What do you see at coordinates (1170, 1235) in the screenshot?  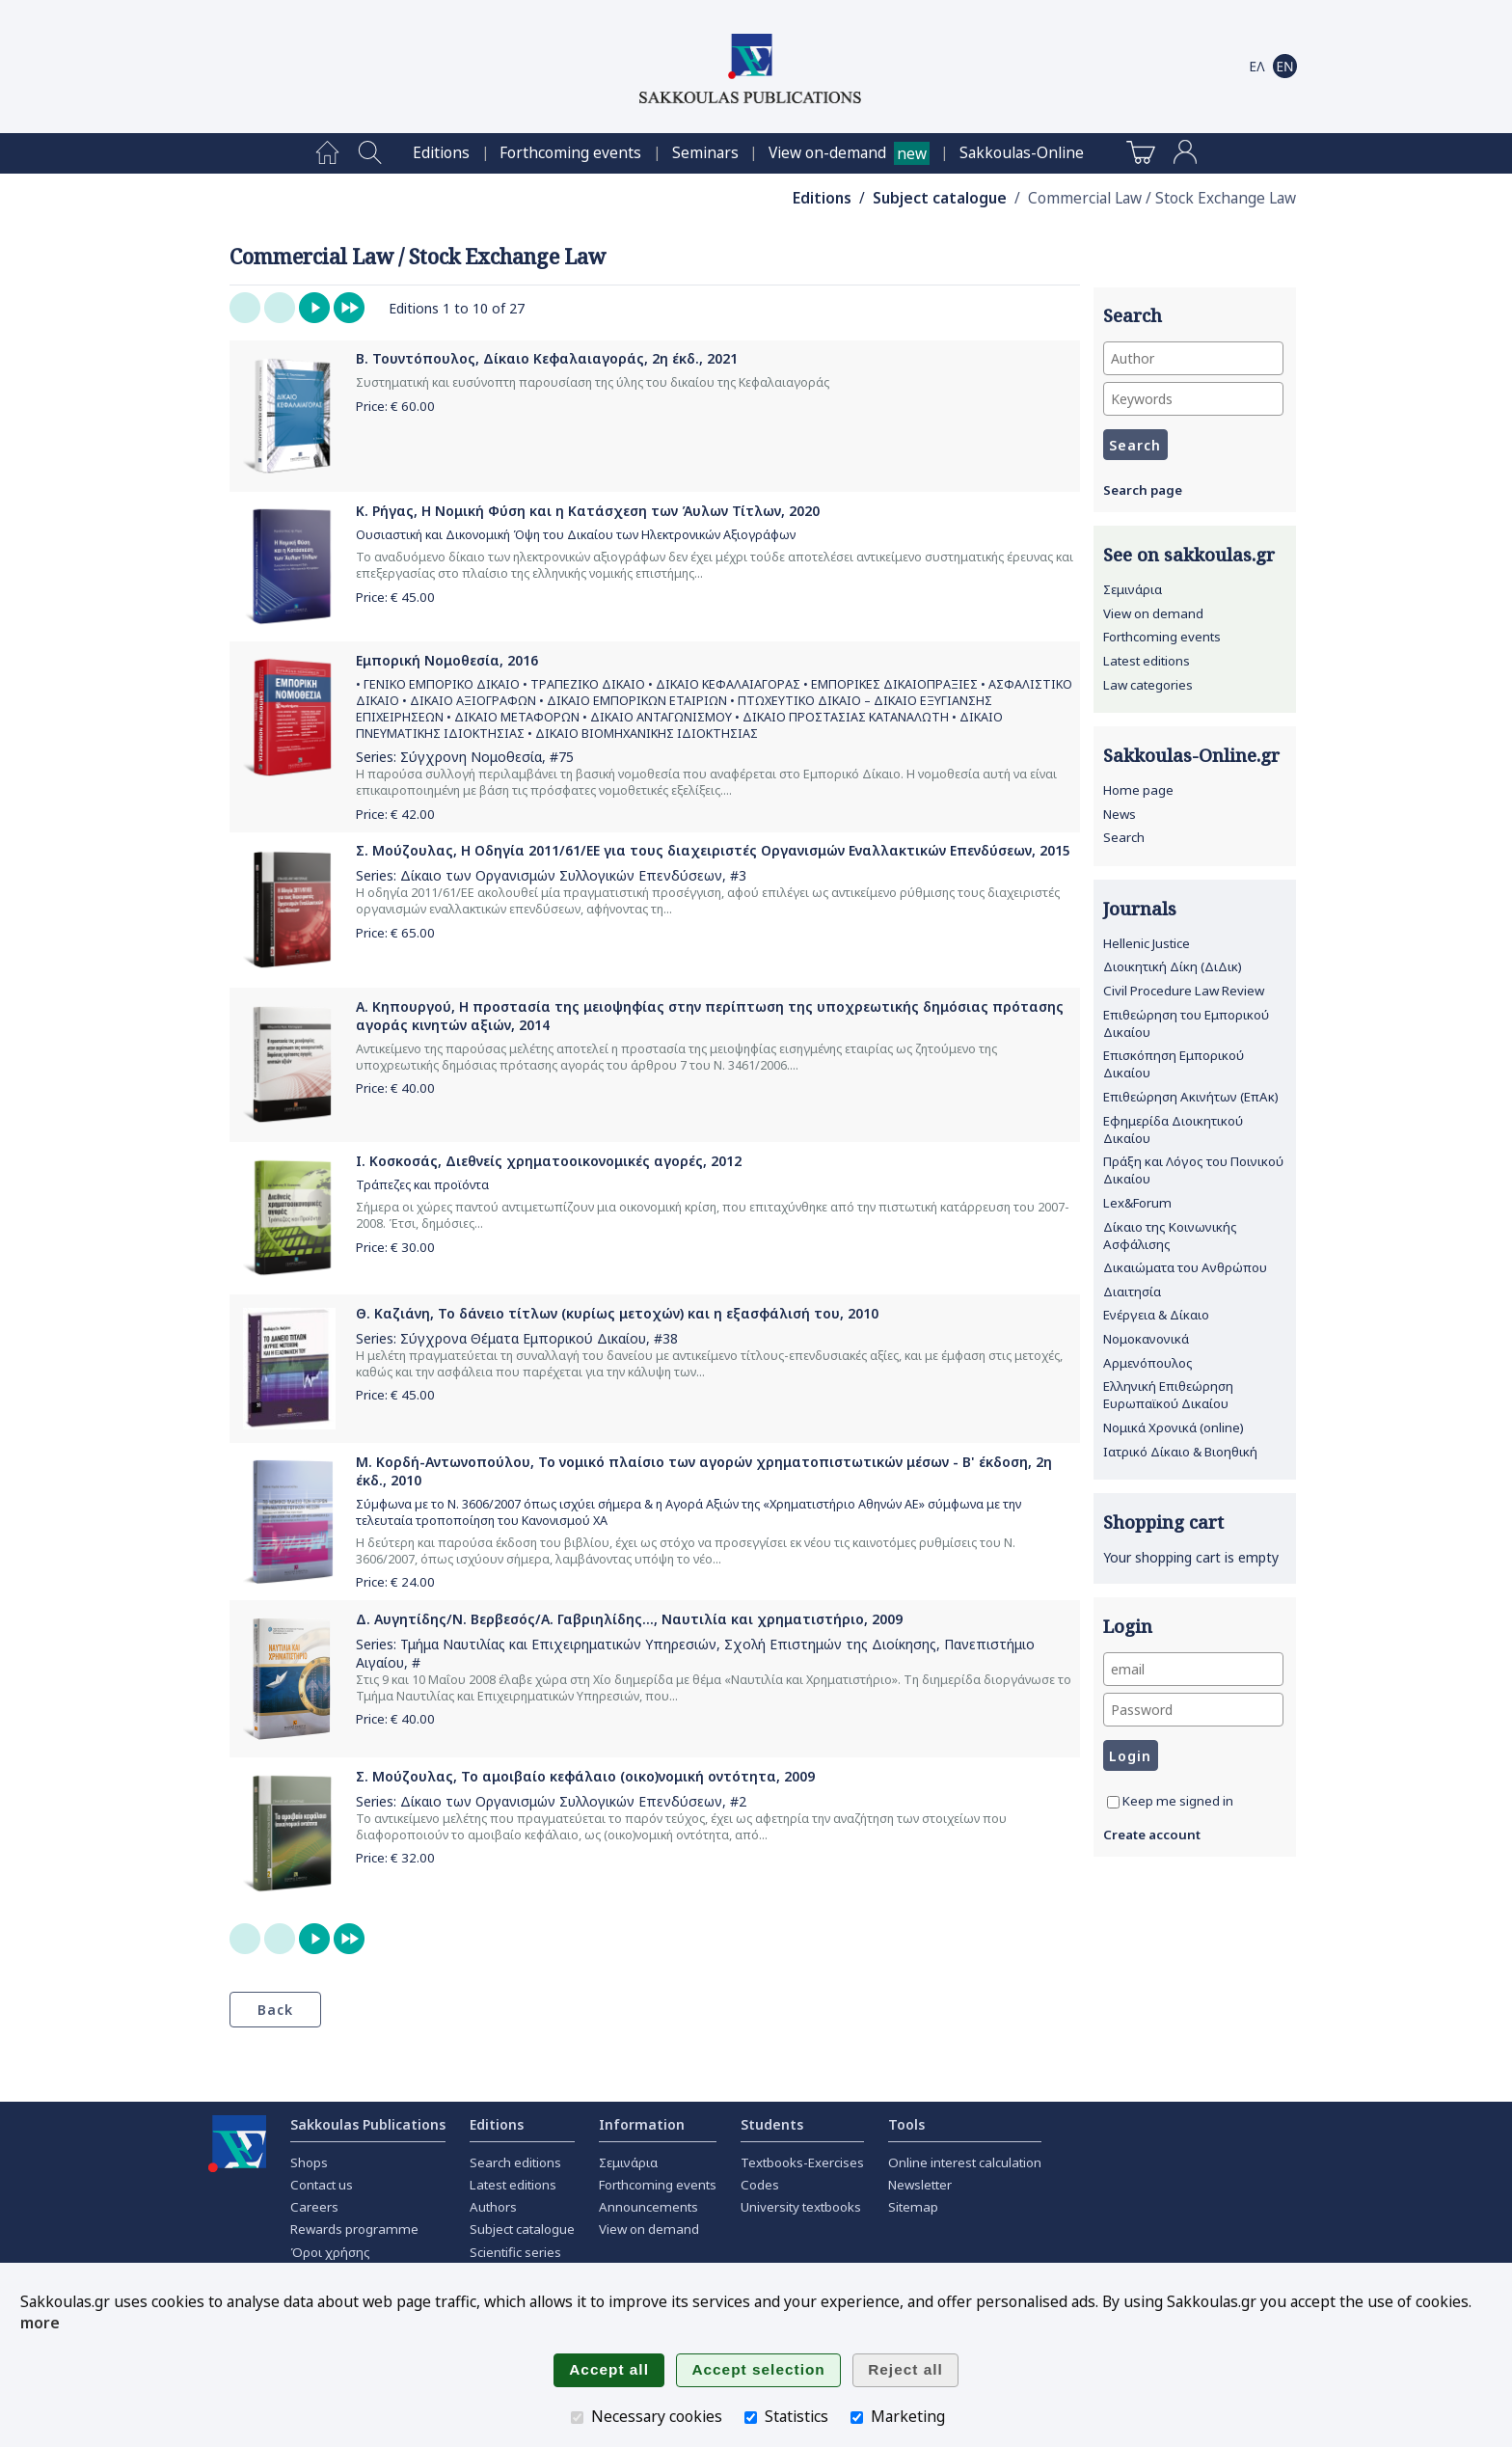 I see `Δίκαιο της Κοινωνικής Ασφάλισης` at bounding box center [1170, 1235].